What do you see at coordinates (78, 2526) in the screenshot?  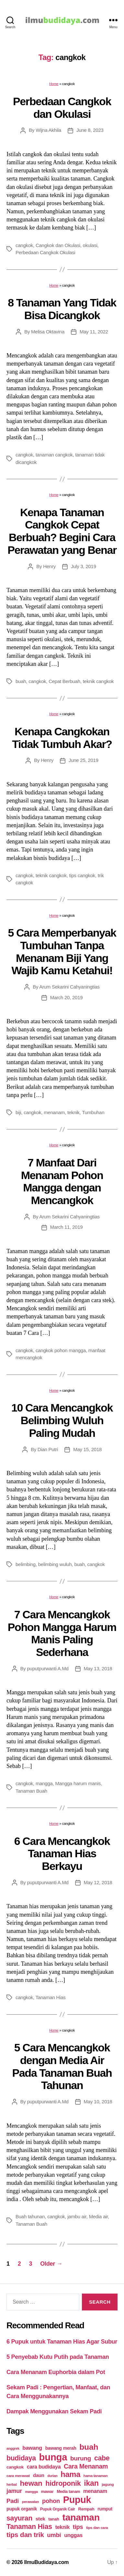 I see `tips [tips (50 items)]` at bounding box center [78, 2526].